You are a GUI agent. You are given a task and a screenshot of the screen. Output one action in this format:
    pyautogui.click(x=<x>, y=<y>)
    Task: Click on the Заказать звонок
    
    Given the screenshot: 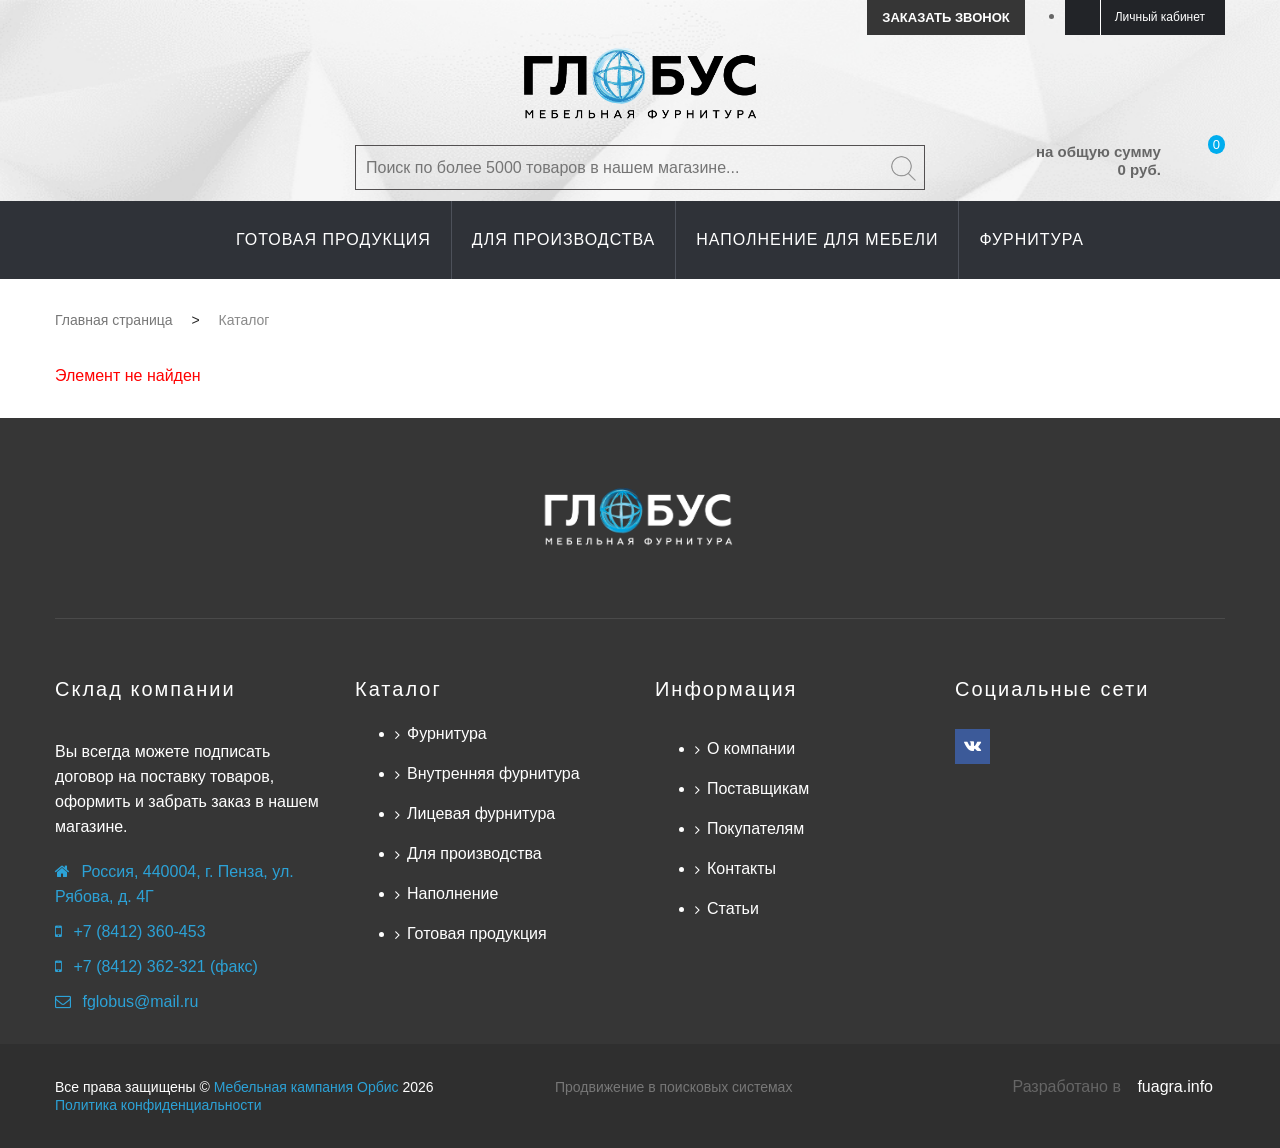 What is the action you would take?
    pyautogui.click(x=945, y=17)
    